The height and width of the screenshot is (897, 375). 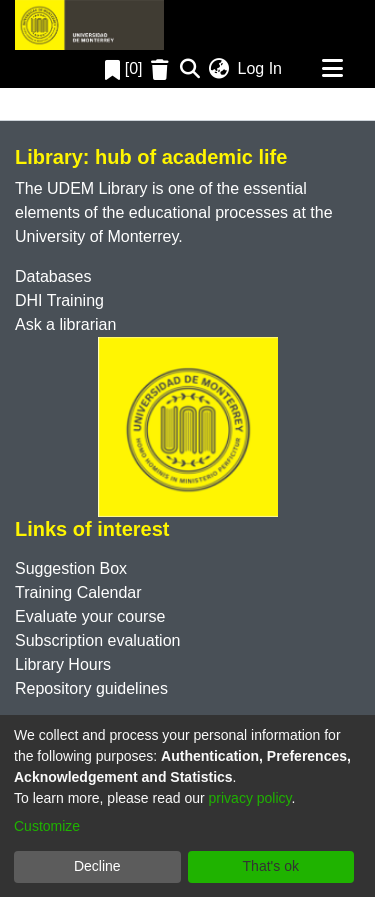 I want to click on Subscription evaluation, so click(x=97, y=640).